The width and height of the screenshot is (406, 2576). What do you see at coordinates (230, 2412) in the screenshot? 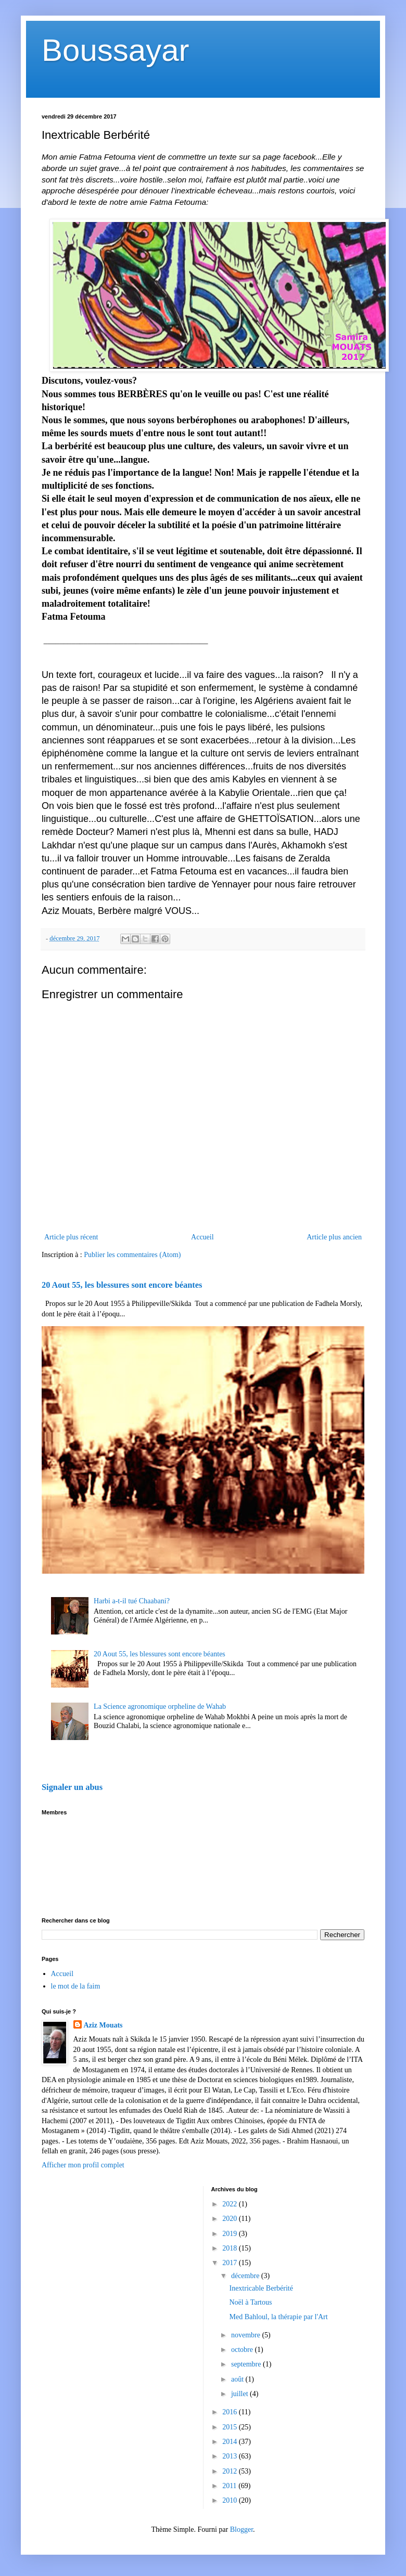
I see `2016` at bounding box center [230, 2412].